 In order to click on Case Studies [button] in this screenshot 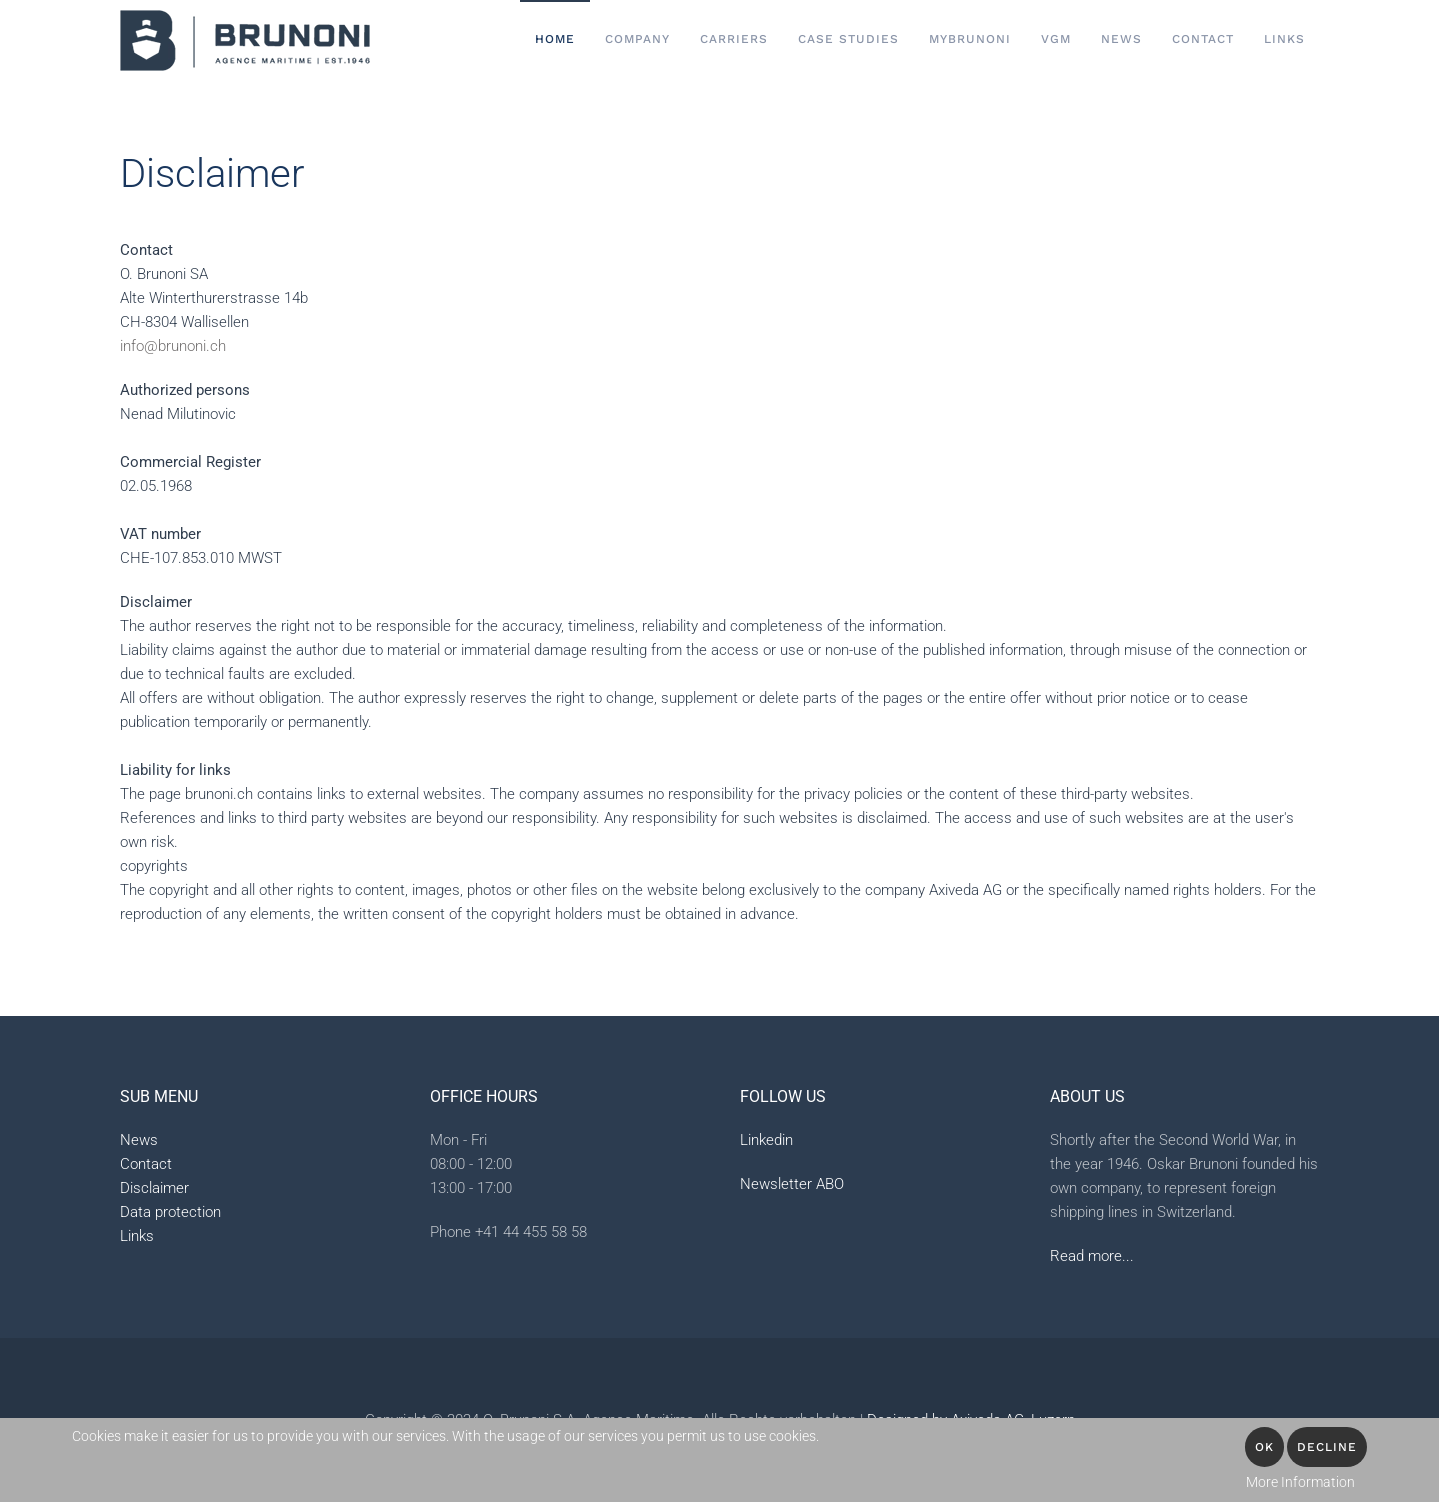, I will do `click(848, 39)`.